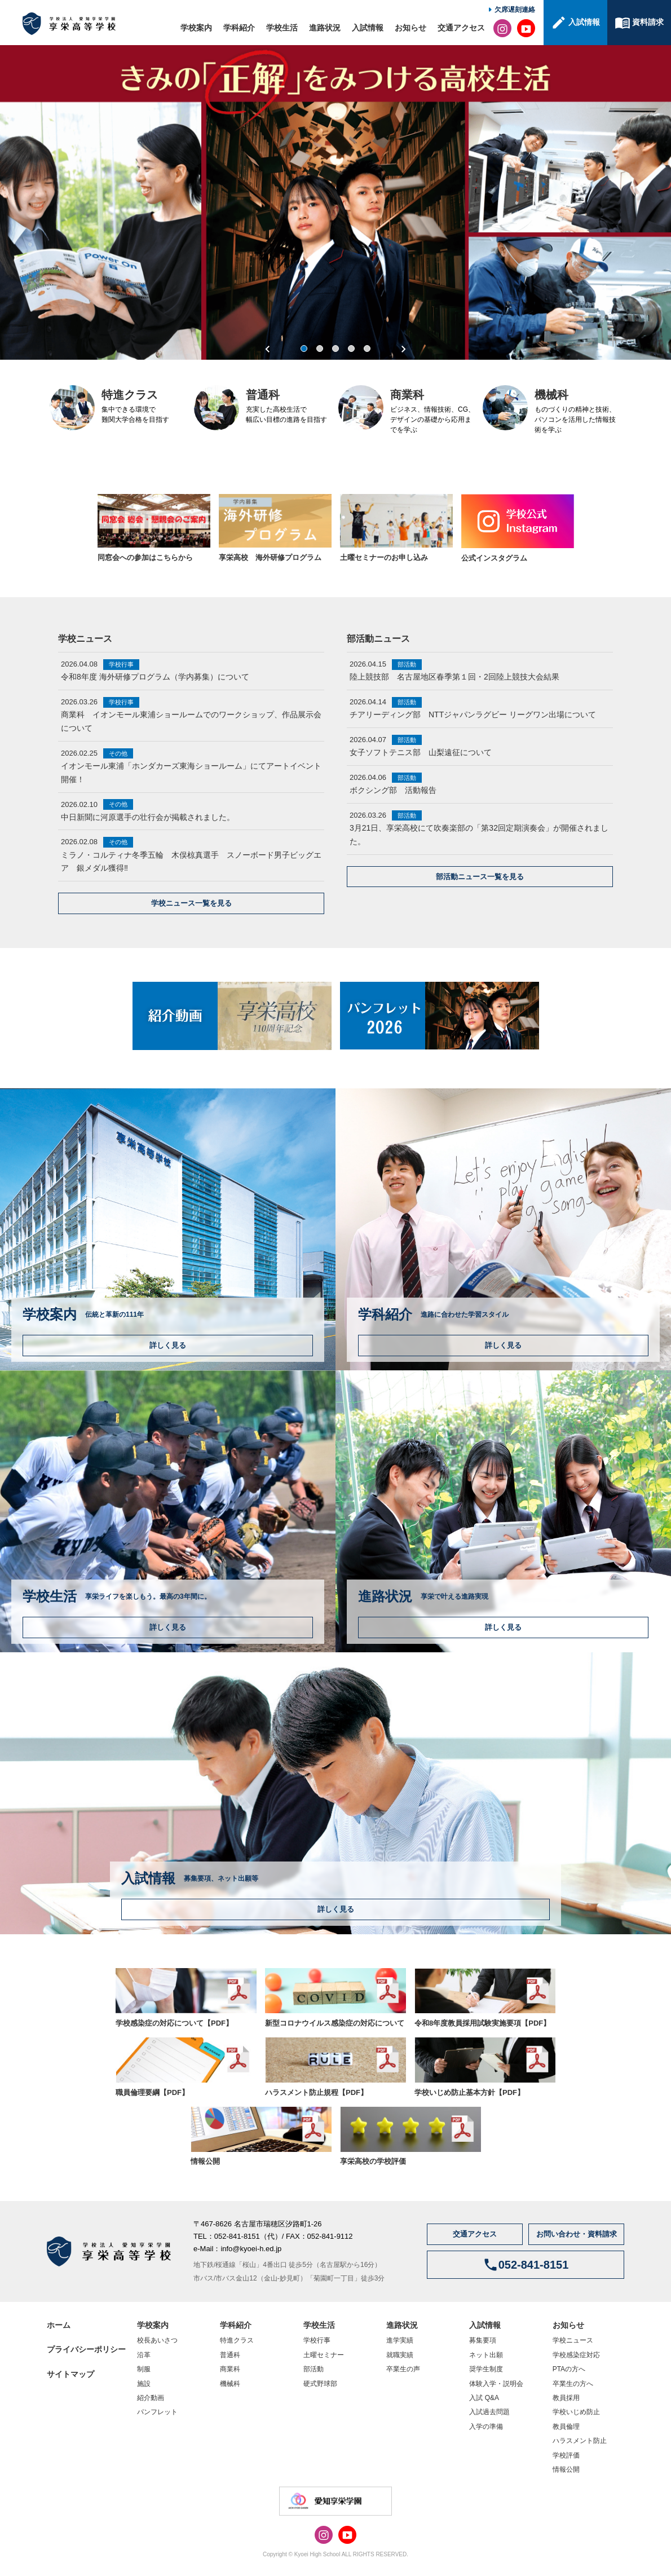 This screenshot has width=671, height=2576. Describe the element at coordinates (230, 2355) in the screenshot. I see `普通科` at that location.